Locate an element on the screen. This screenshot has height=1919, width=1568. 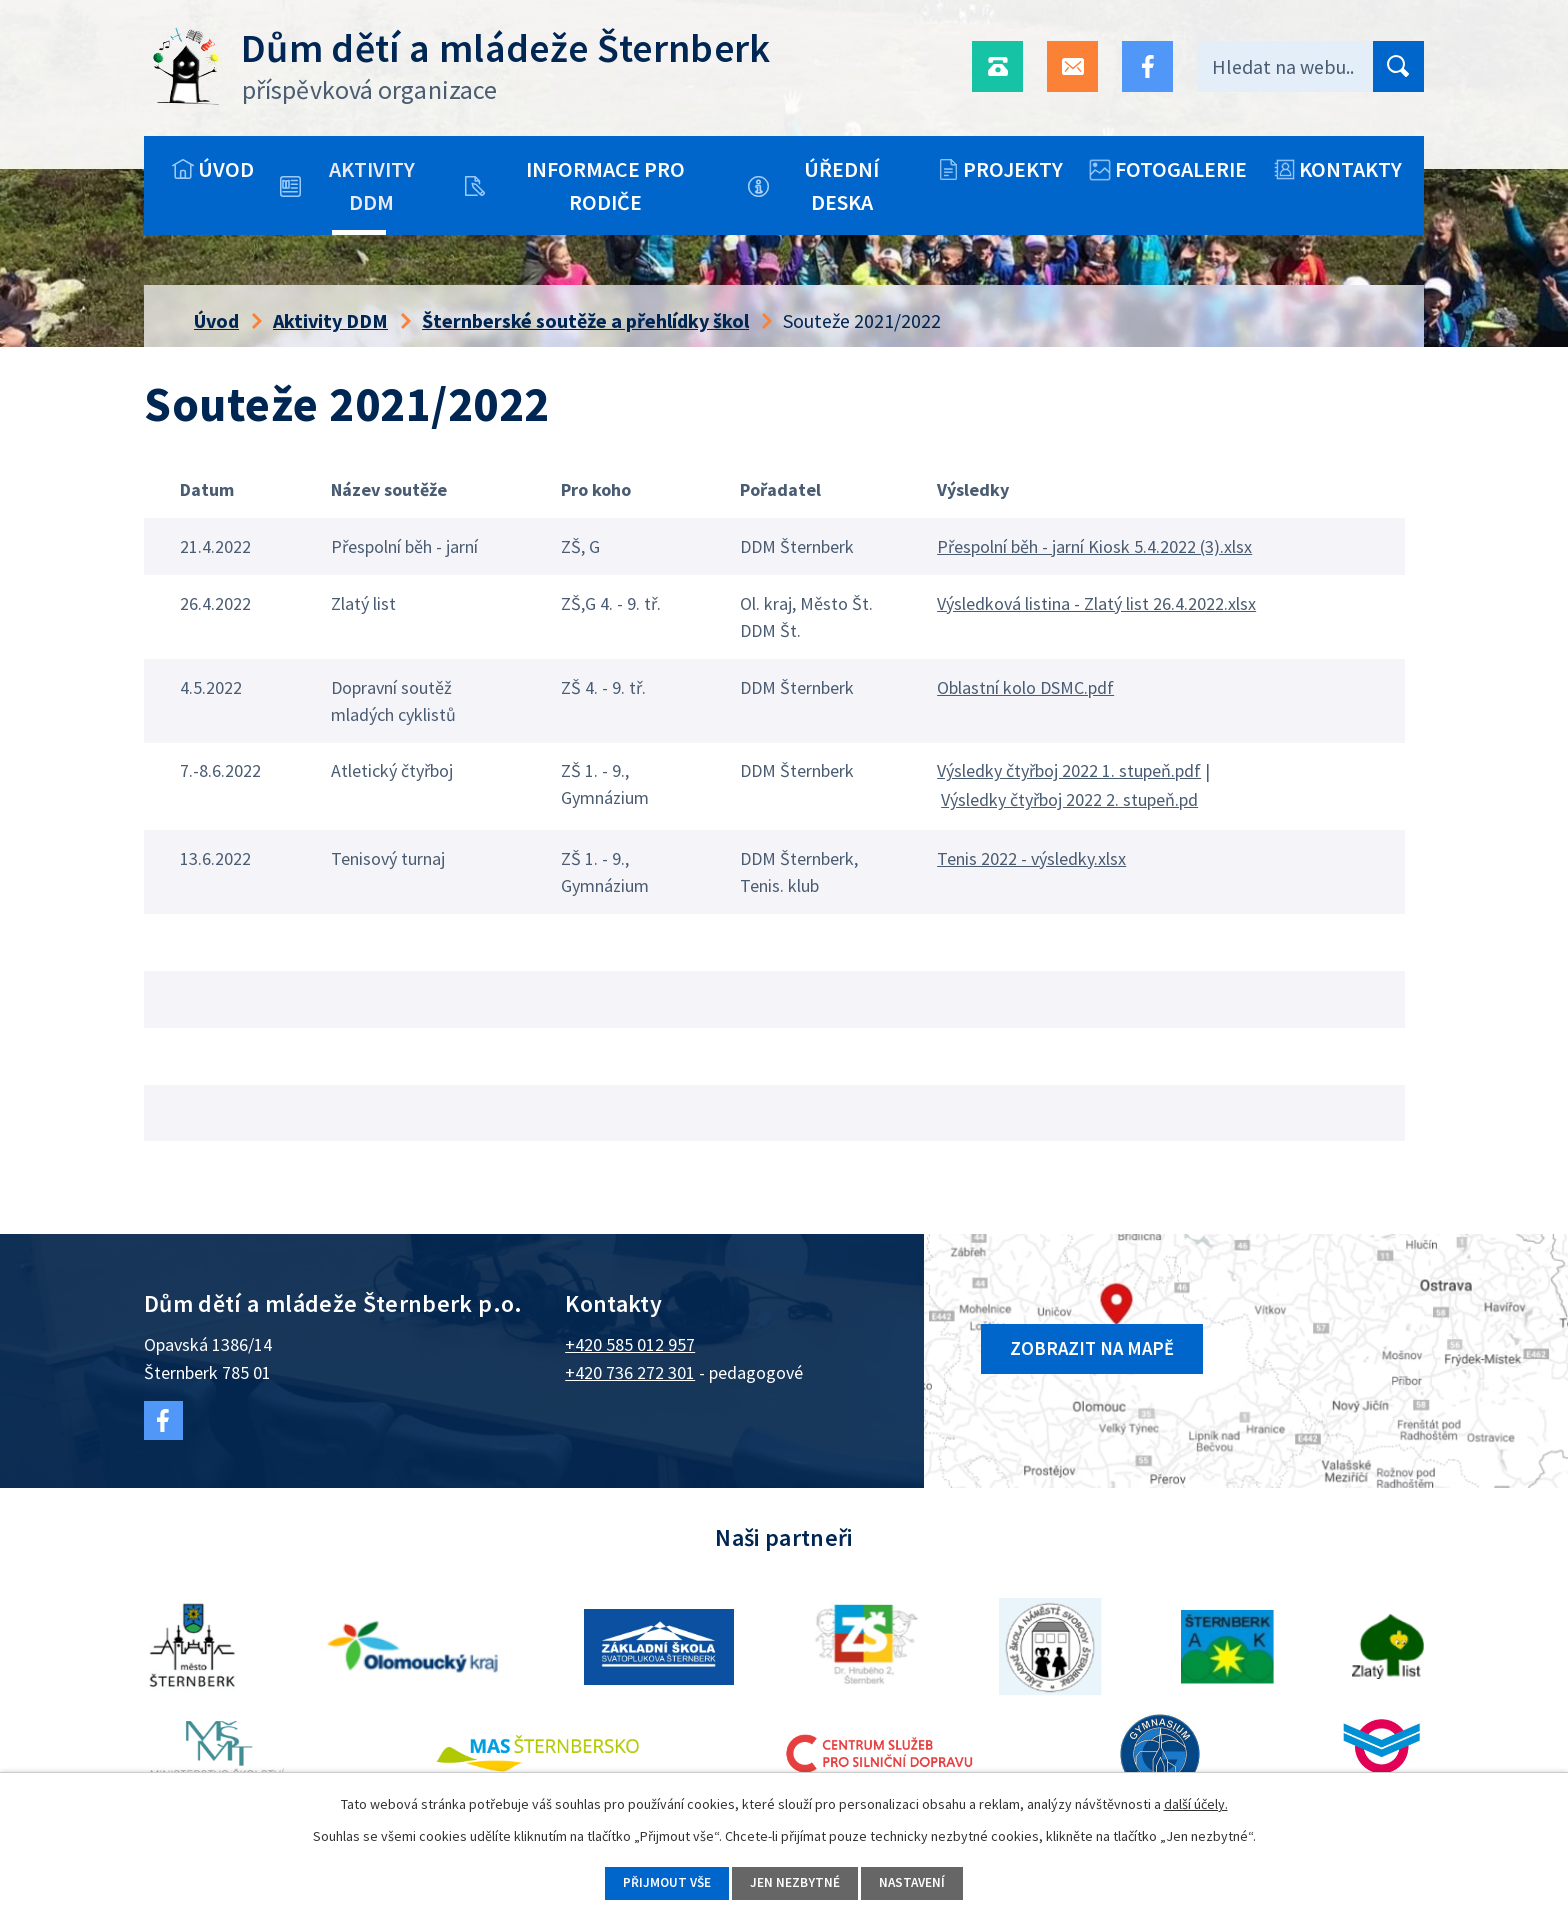
Úvod is located at coordinates (226, 169).